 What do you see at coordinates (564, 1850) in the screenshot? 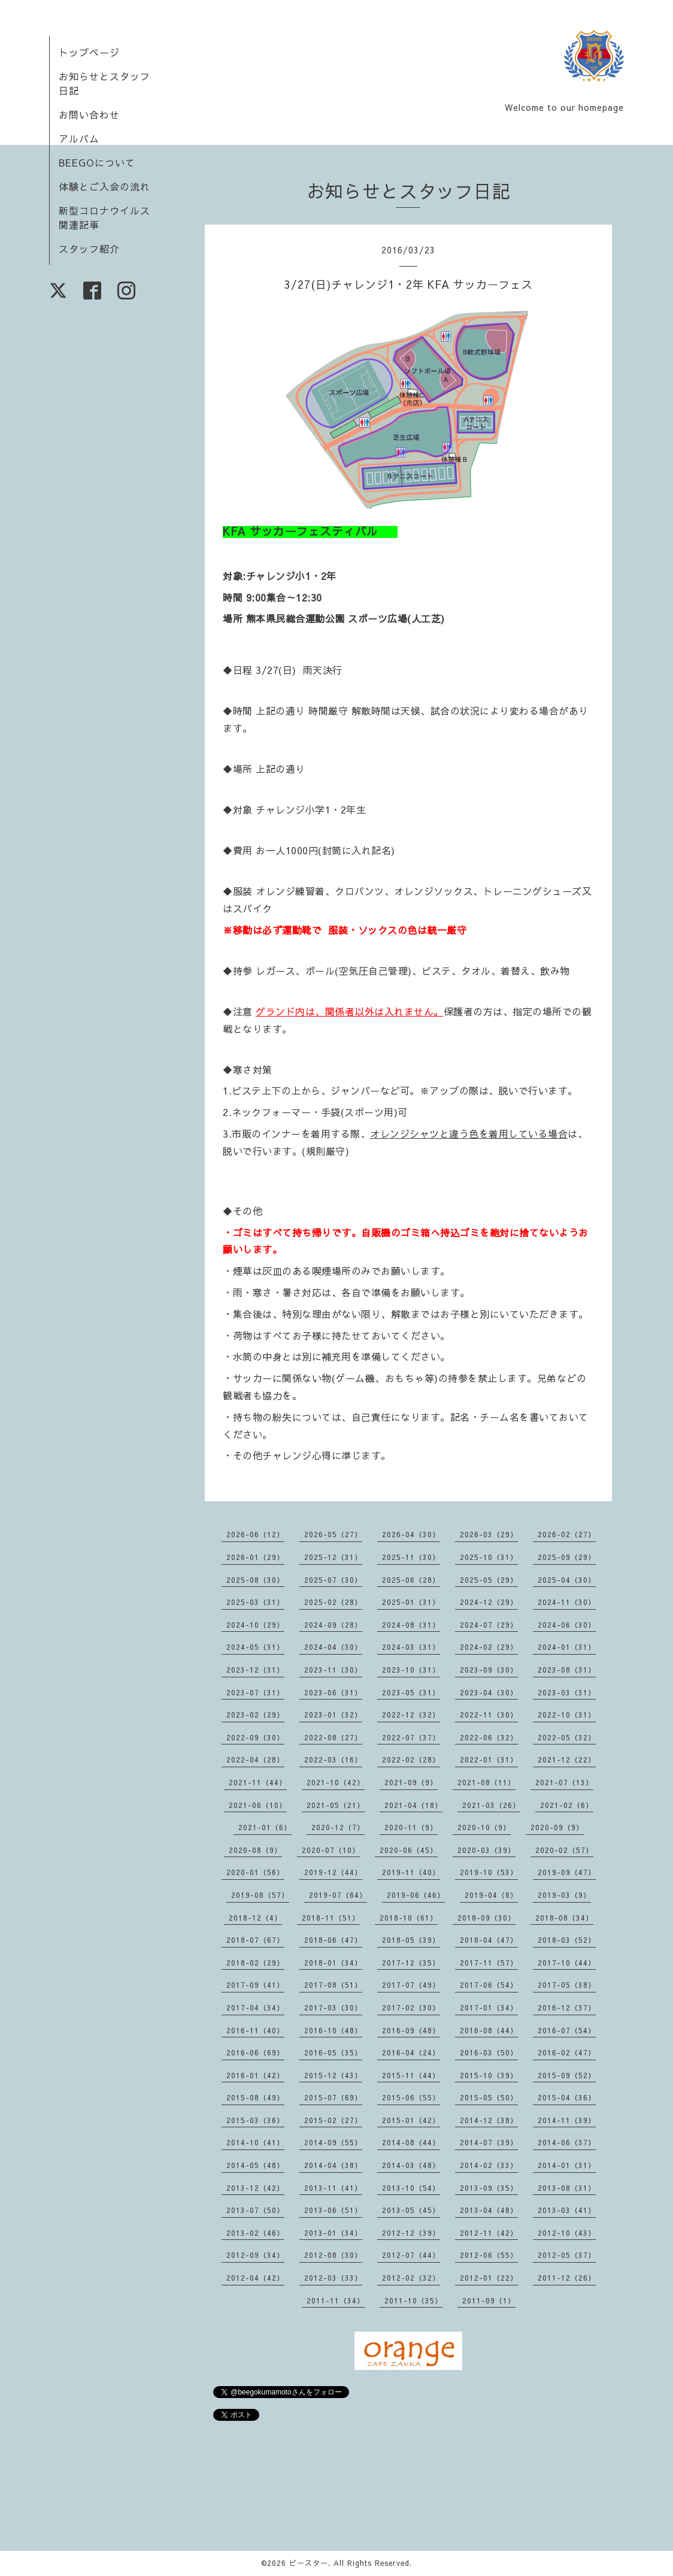
I see `2020-02（57）` at bounding box center [564, 1850].